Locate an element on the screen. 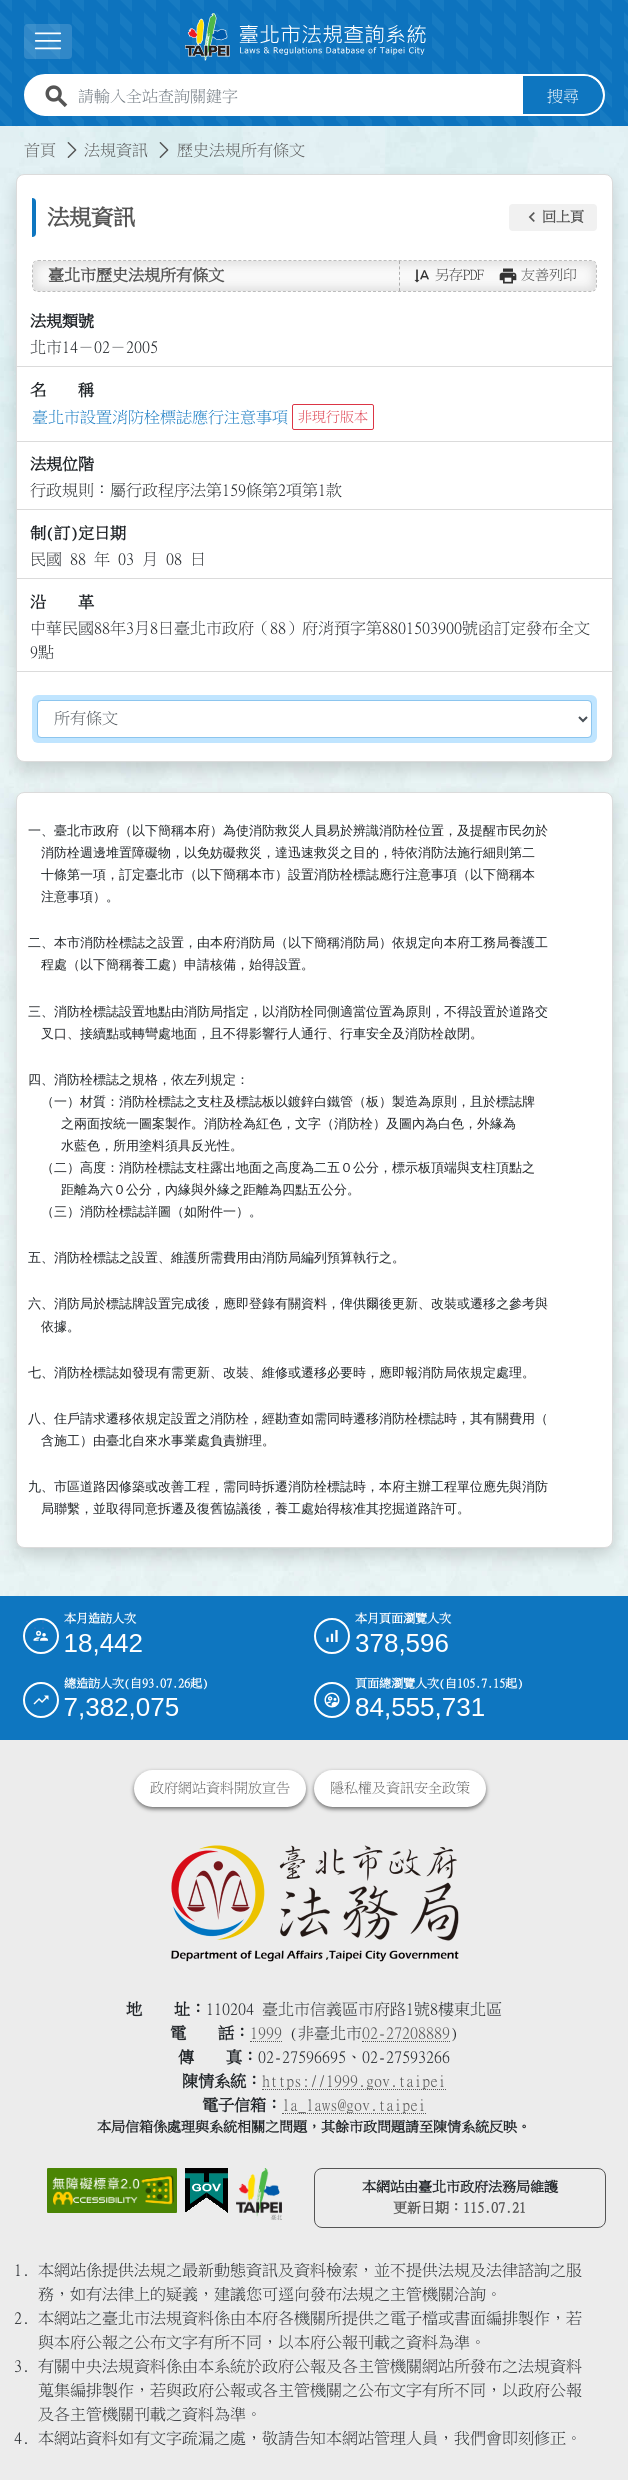  https://1999.gov.taipei [連結臺北市陳情系統網站] is located at coordinates (354, 2081).